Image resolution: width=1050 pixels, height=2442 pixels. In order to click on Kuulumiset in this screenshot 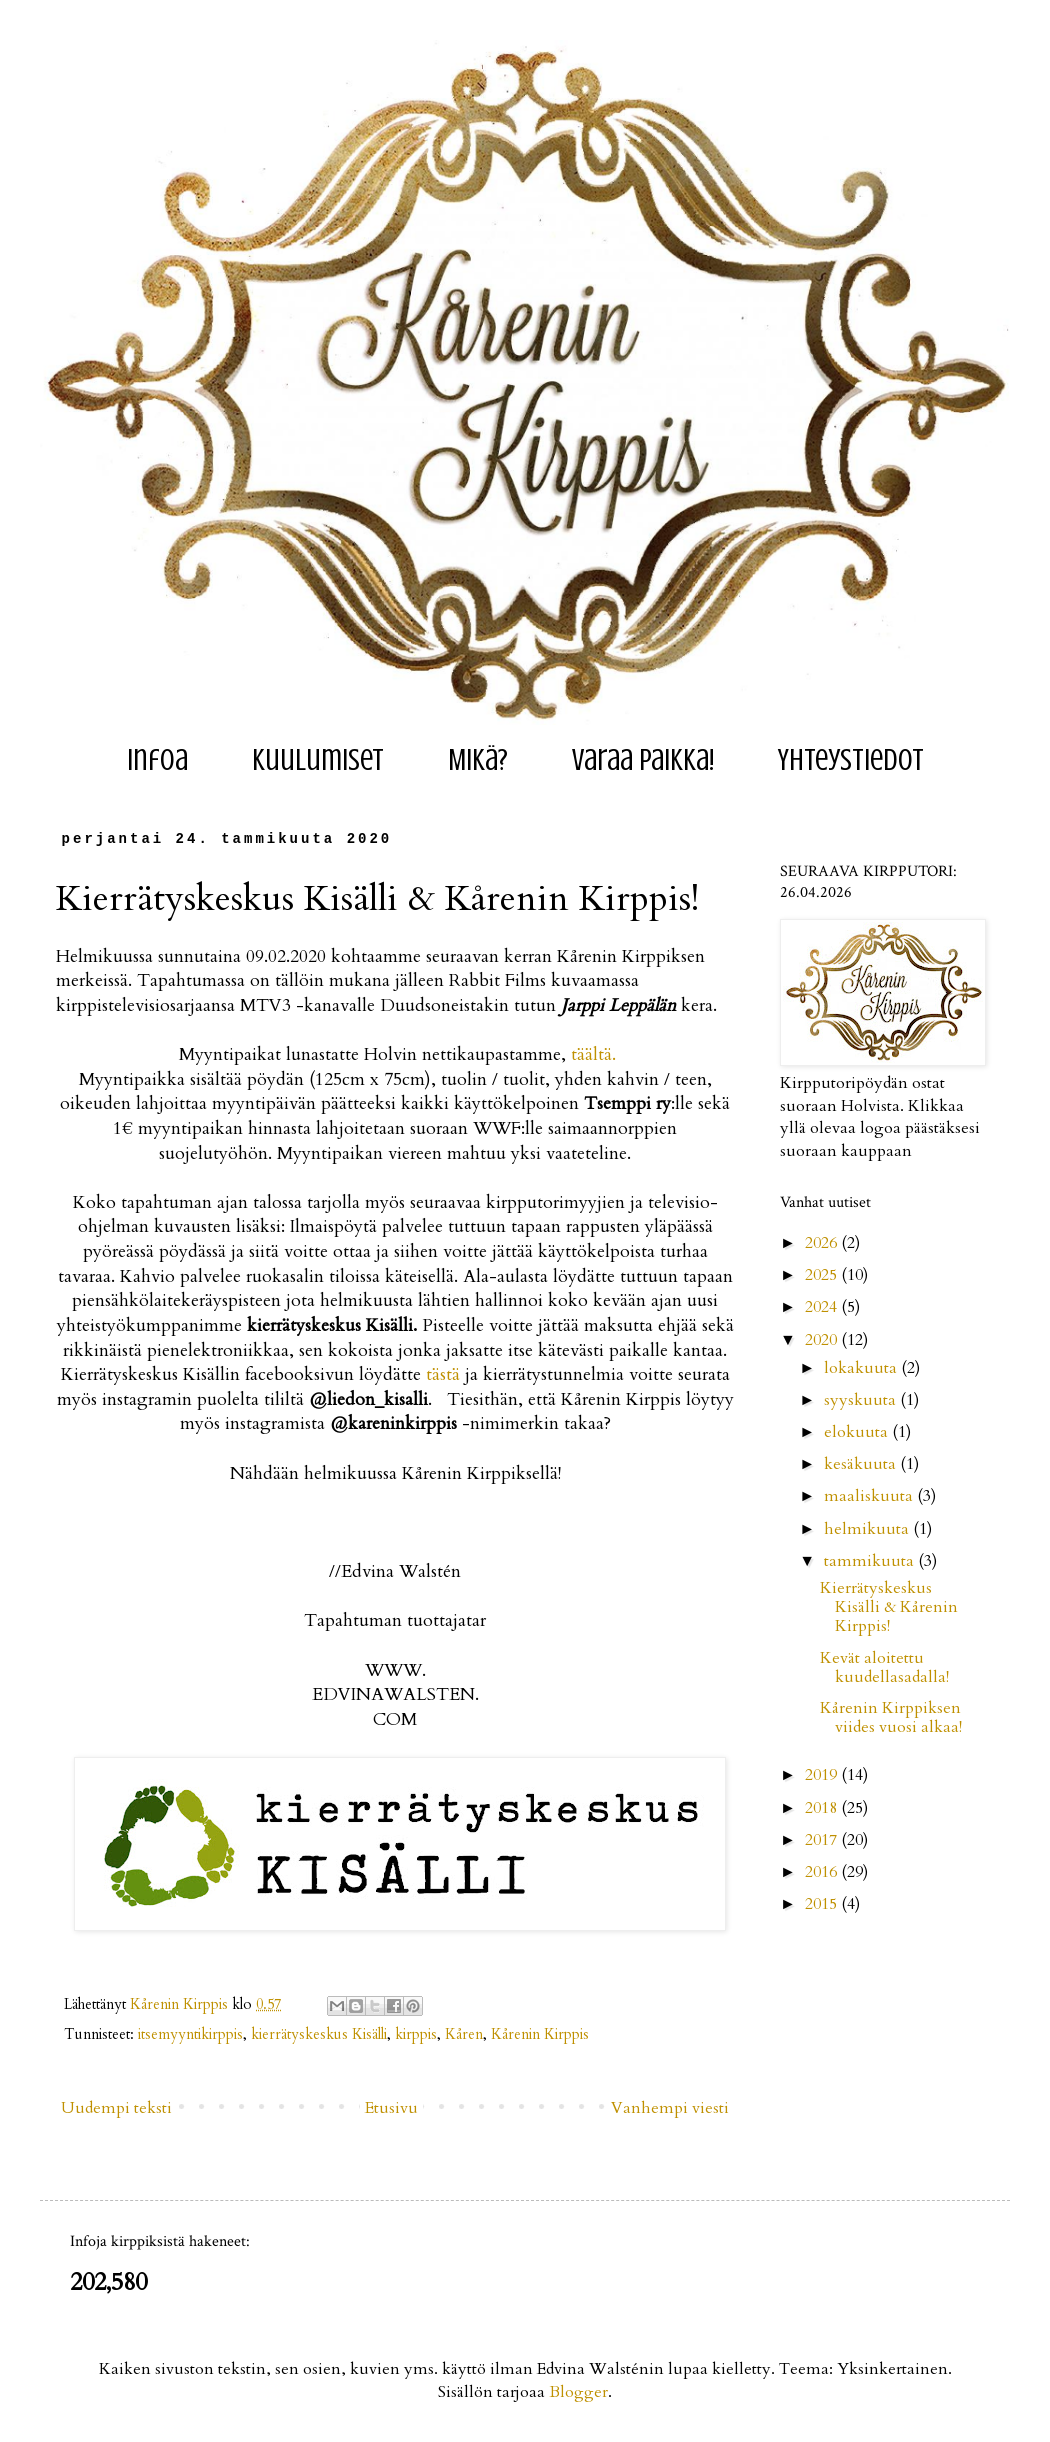, I will do `click(318, 760)`.